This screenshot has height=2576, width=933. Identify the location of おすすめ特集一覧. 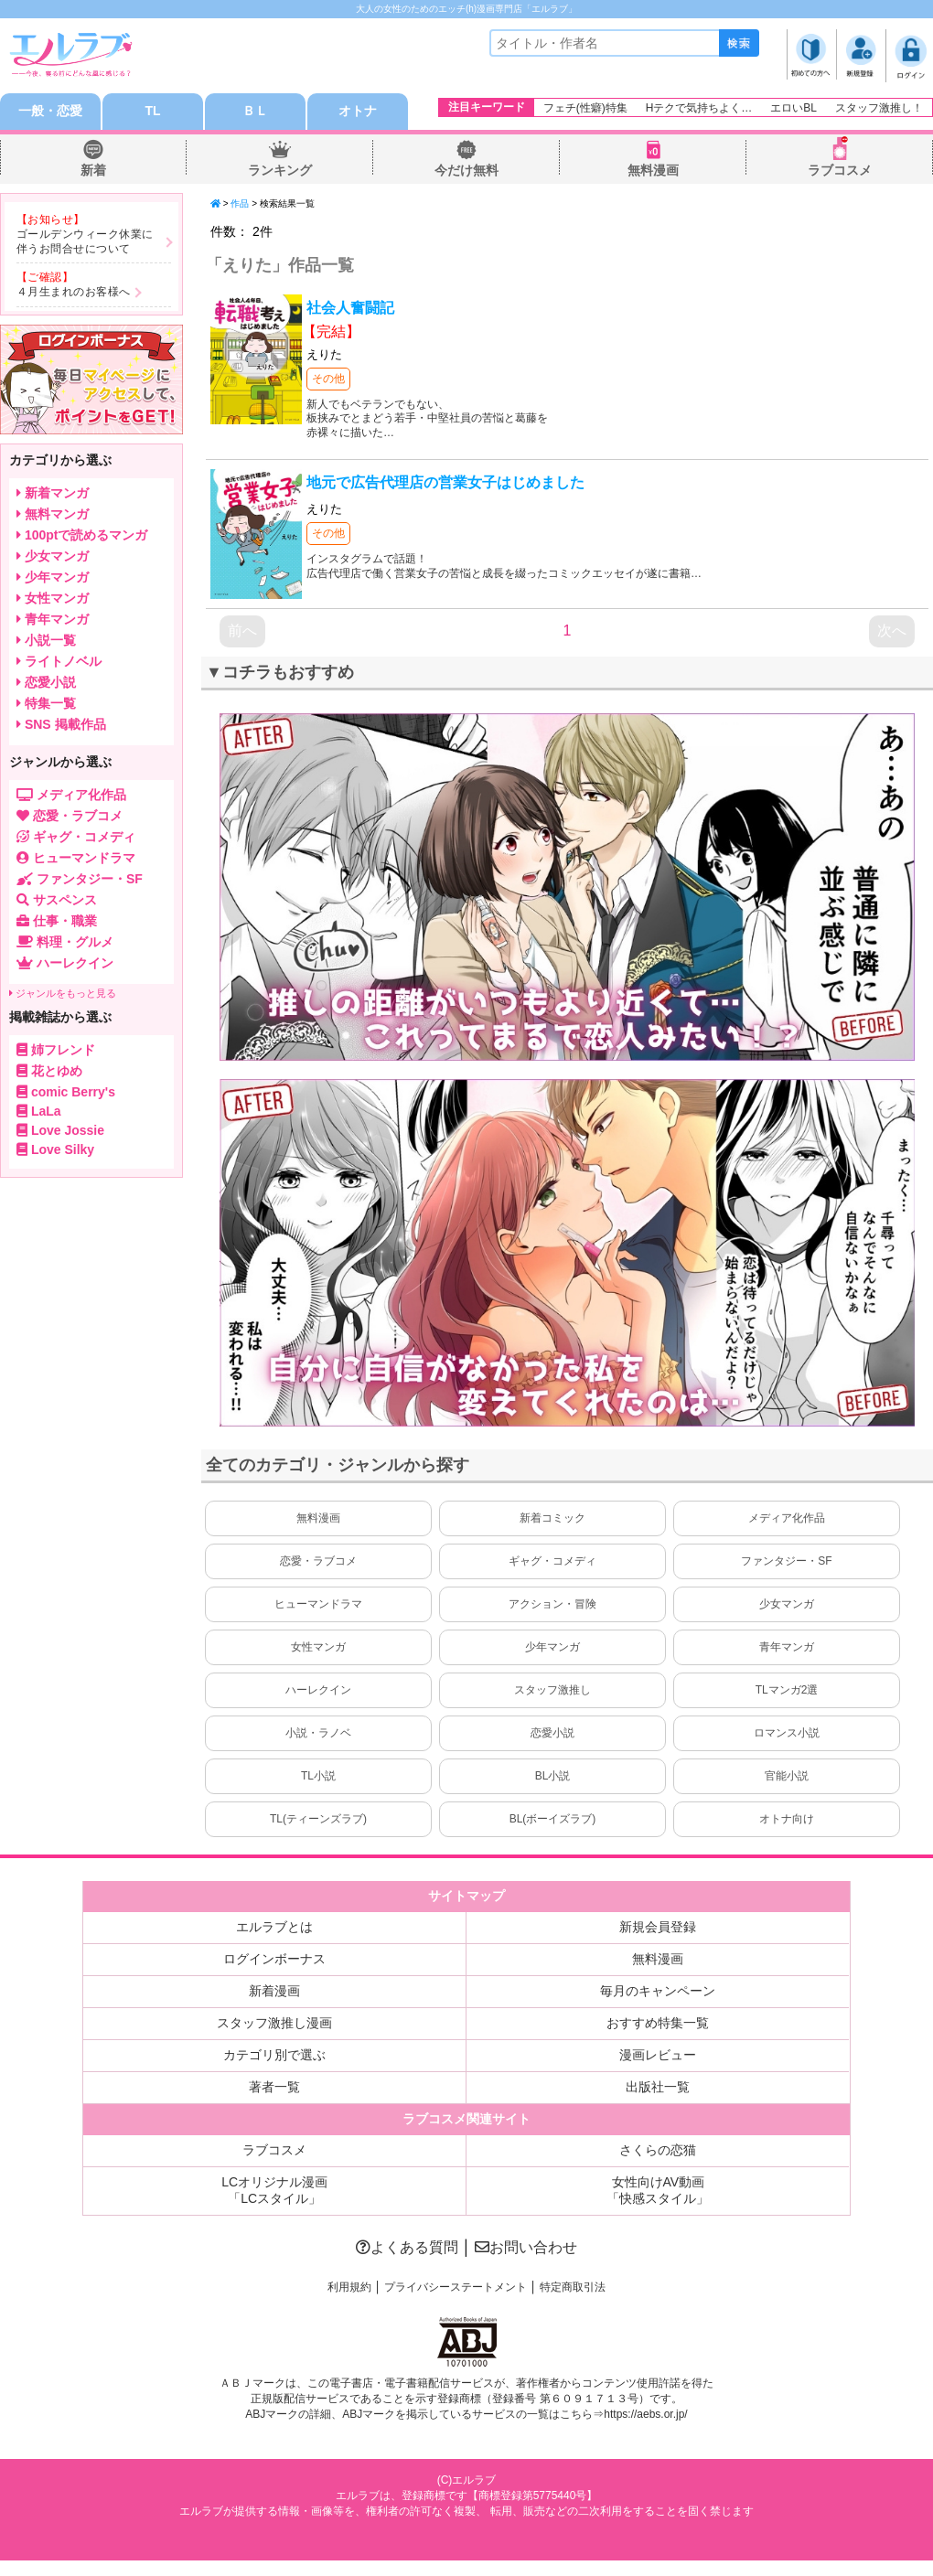
(657, 2022).